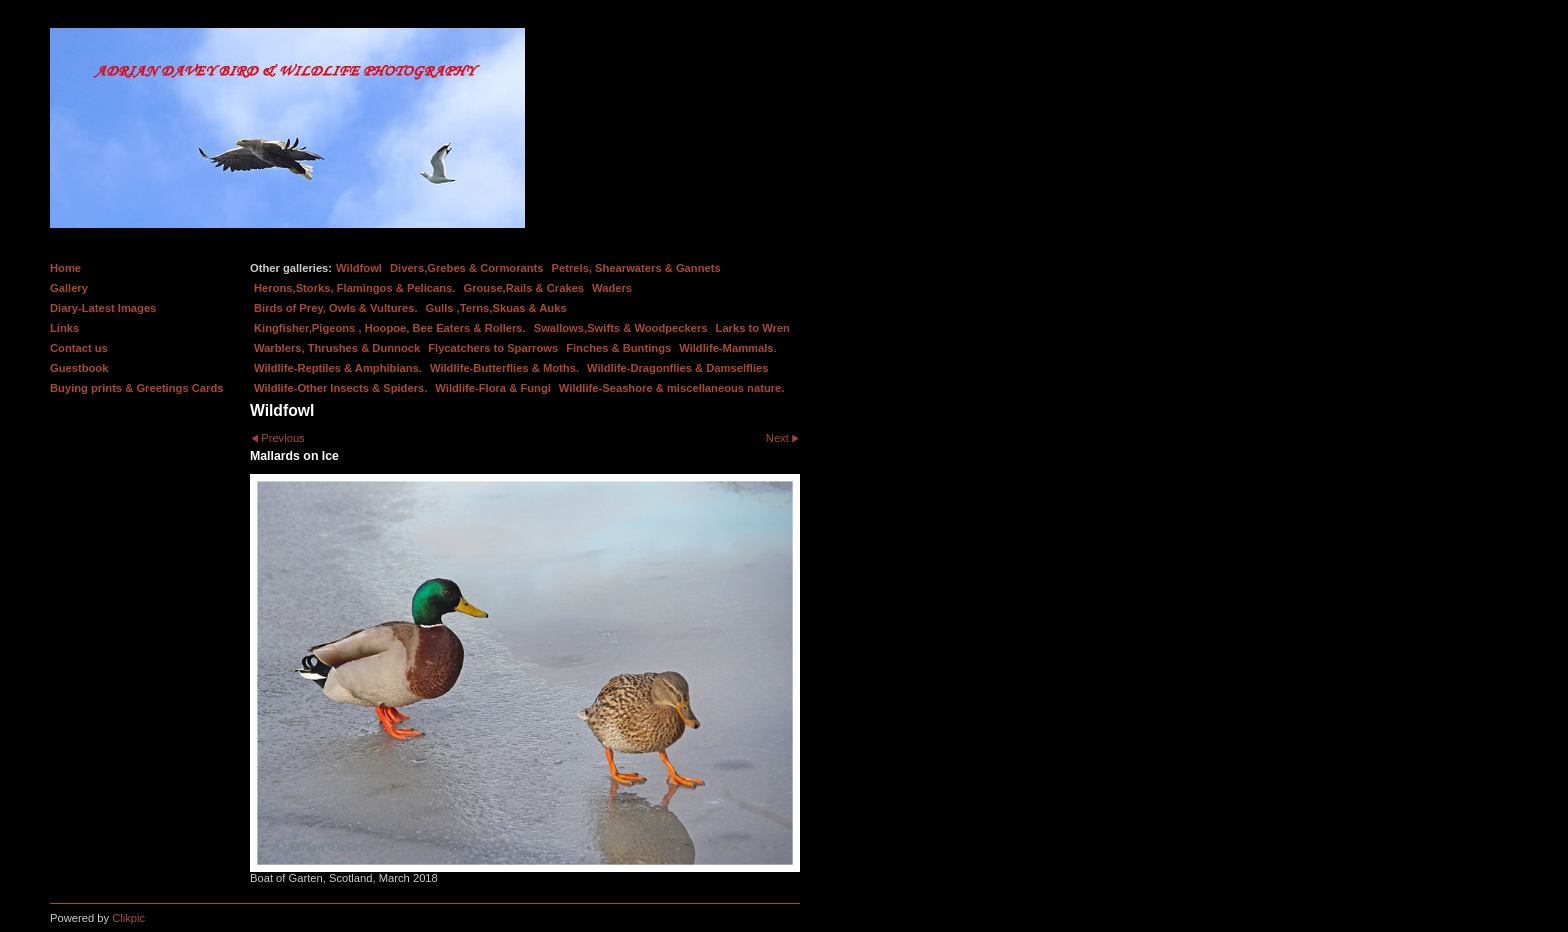 This screenshot has width=1568, height=932. Describe the element at coordinates (618, 348) in the screenshot. I see `Finches & Buntings` at that location.